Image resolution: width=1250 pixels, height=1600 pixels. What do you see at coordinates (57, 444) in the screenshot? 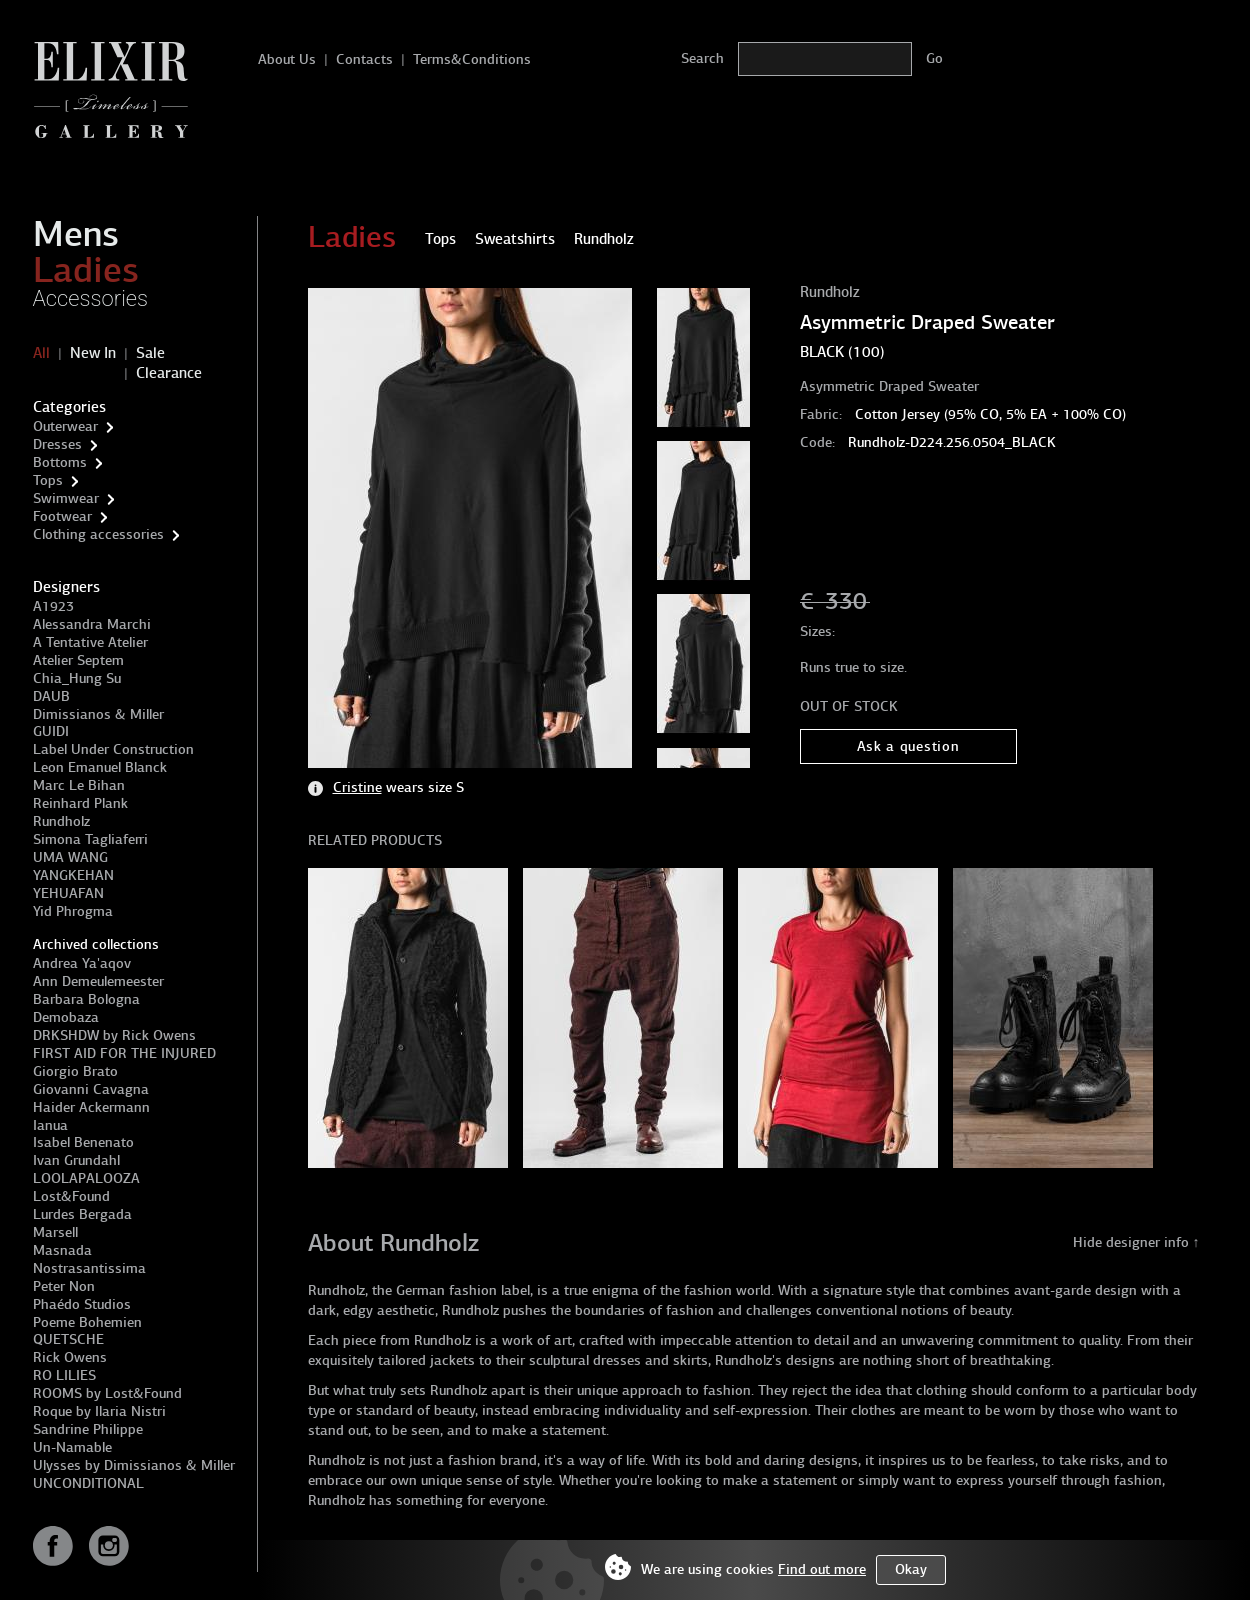
I see `Dresses` at bounding box center [57, 444].